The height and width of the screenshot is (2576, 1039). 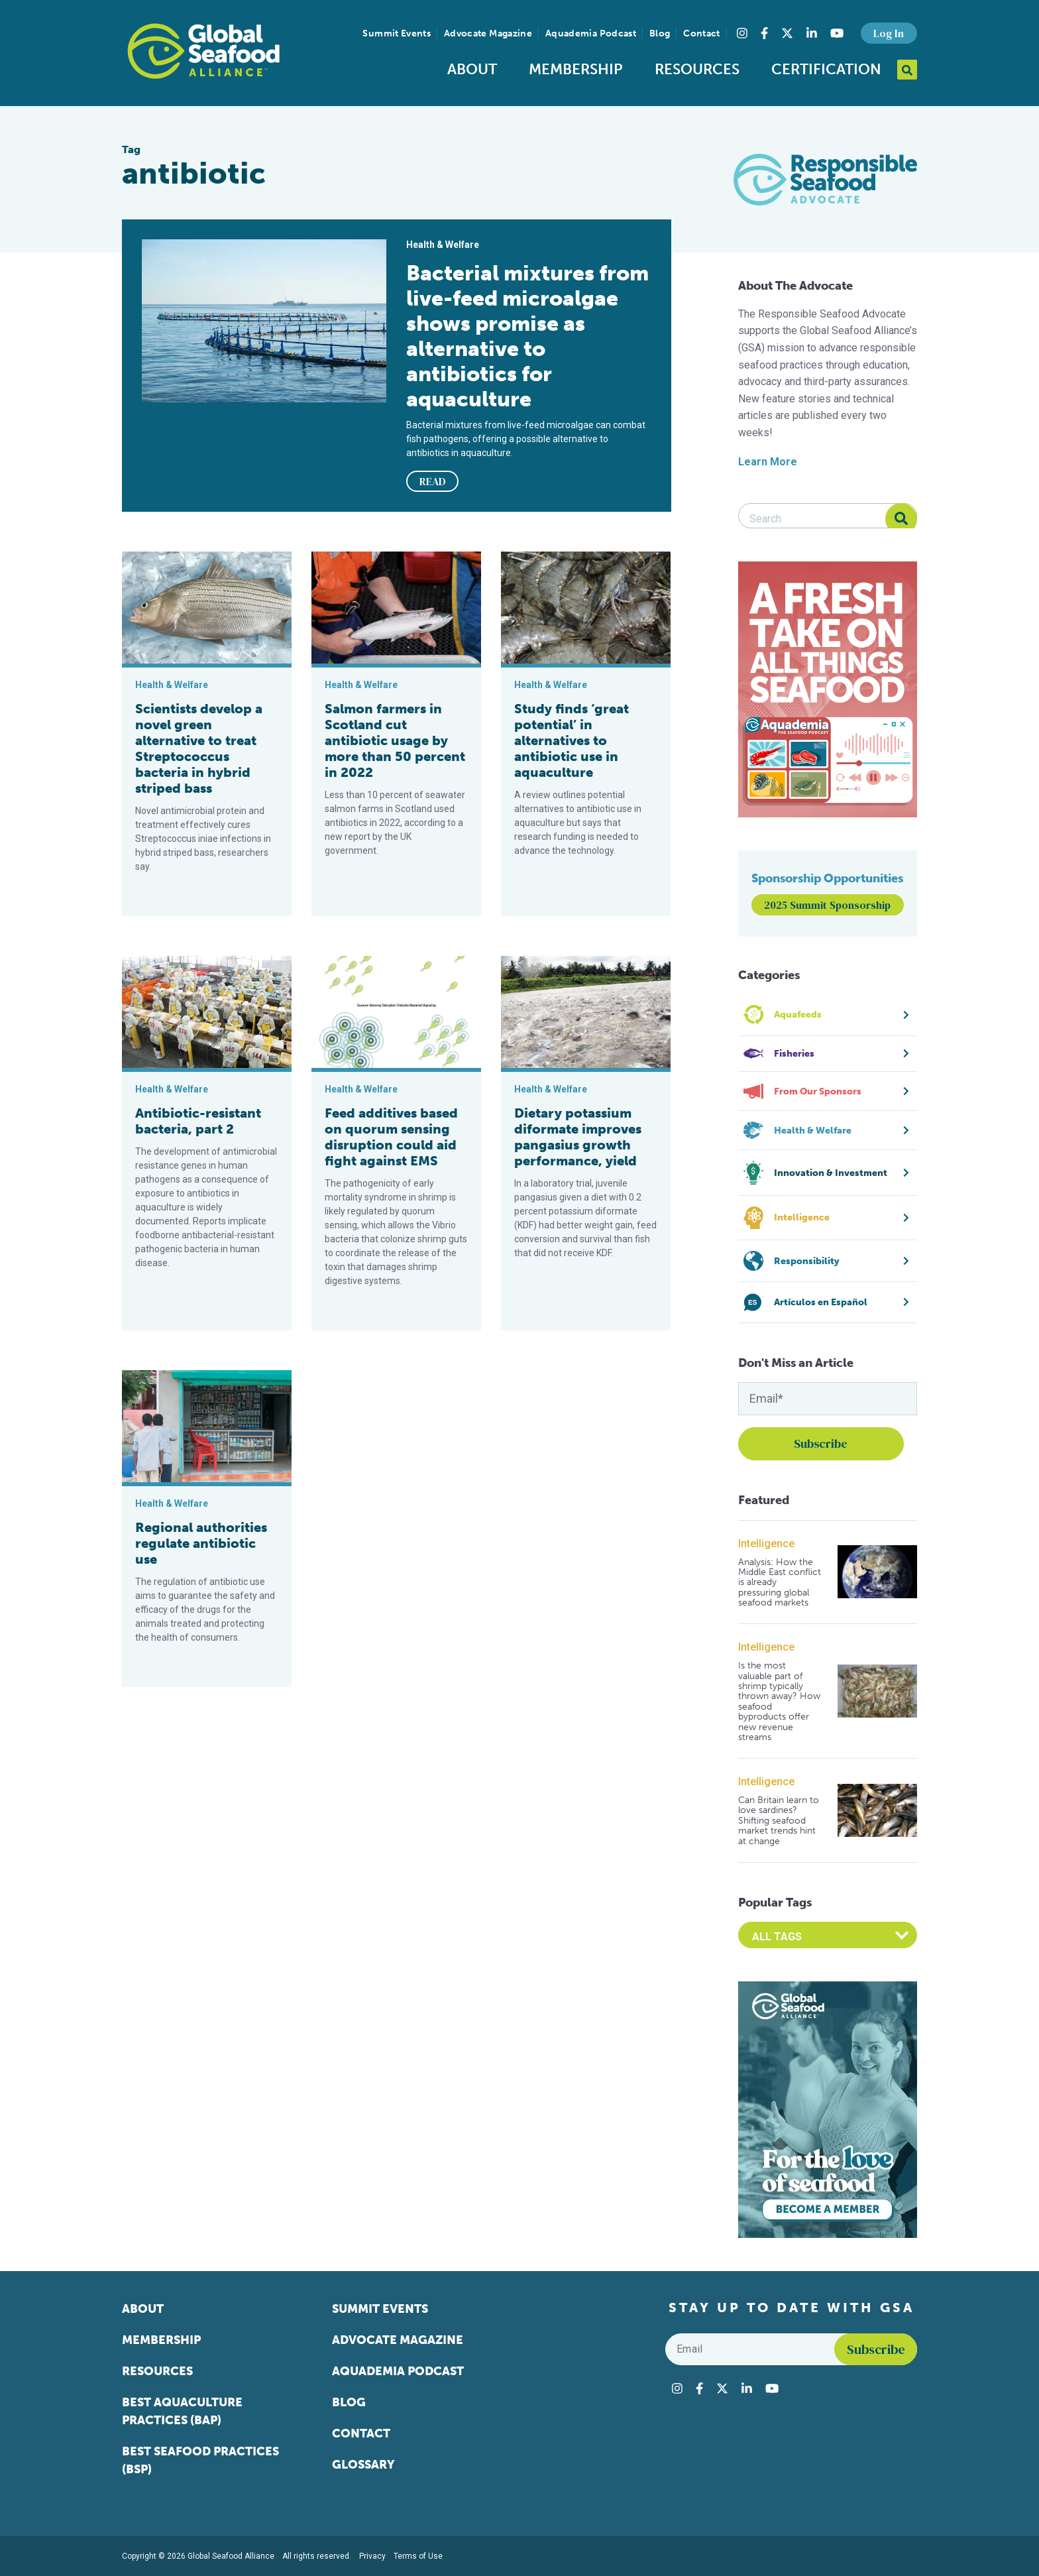 What do you see at coordinates (590, 33) in the screenshot?
I see `Aquademia Podcast` at bounding box center [590, 33].